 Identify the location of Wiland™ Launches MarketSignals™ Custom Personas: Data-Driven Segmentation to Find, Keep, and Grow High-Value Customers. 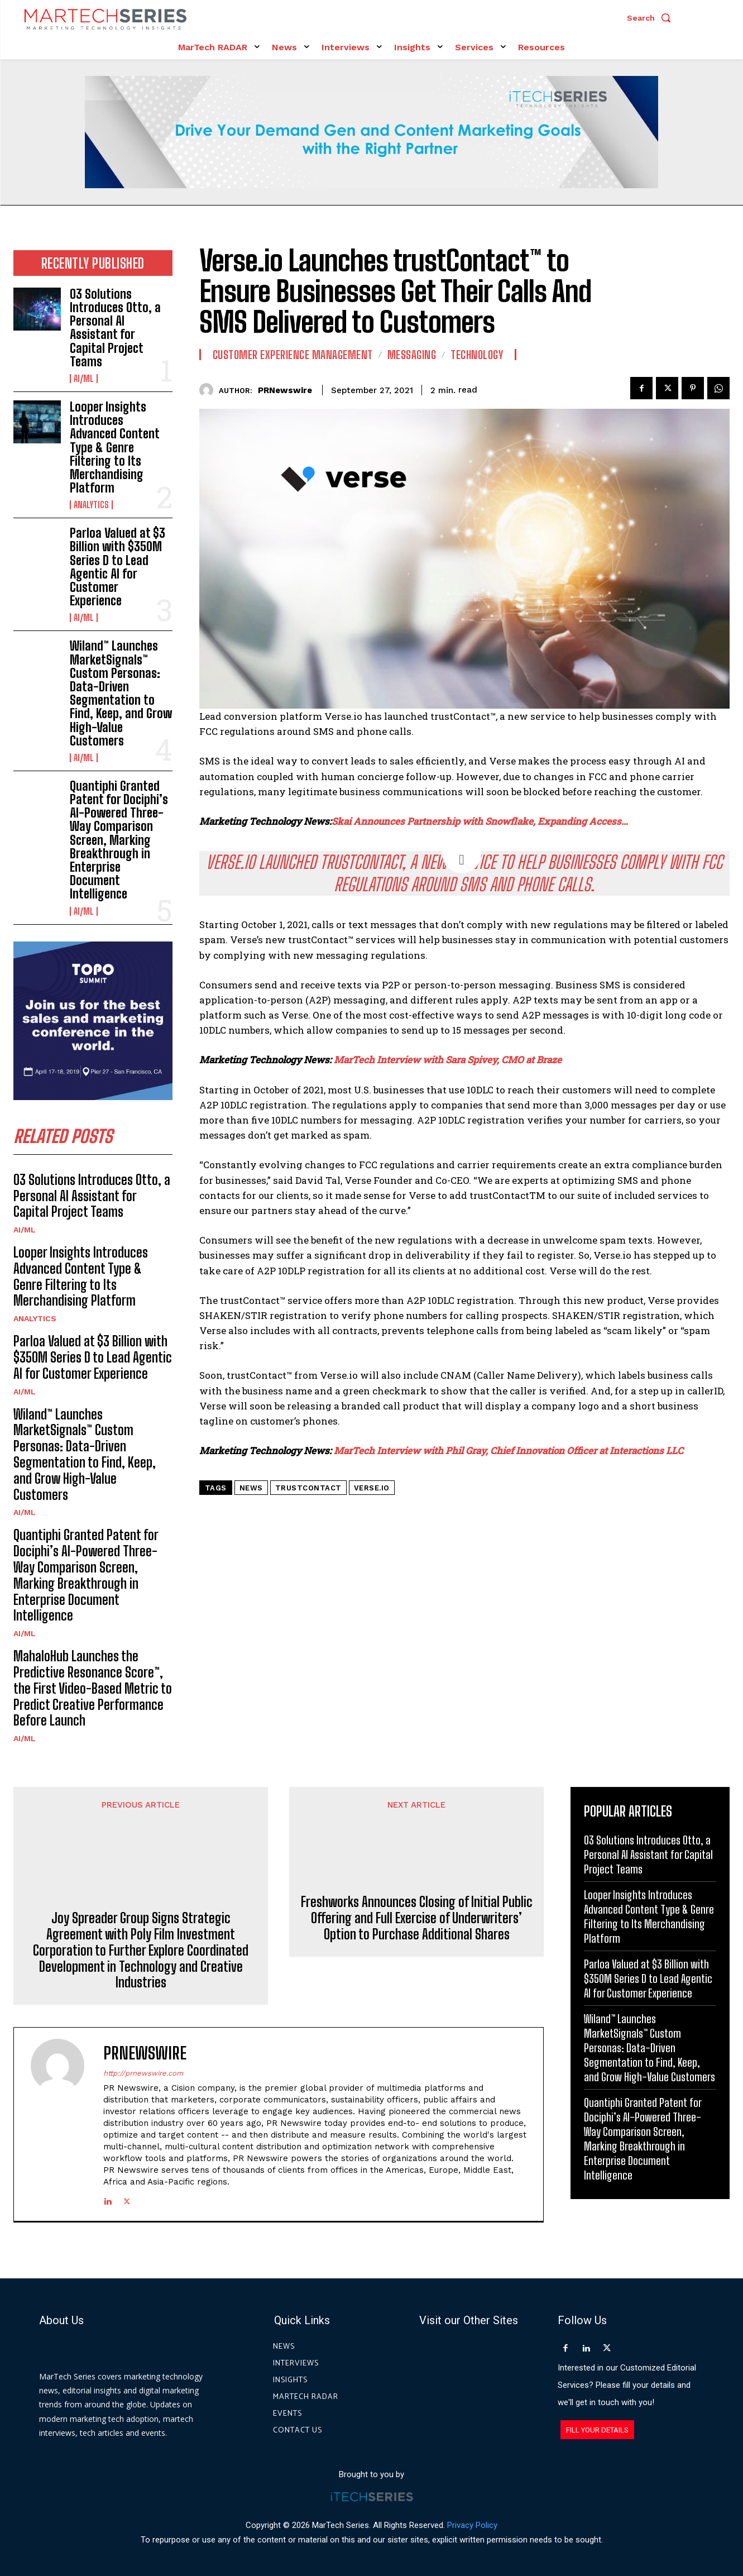
(121, 693).